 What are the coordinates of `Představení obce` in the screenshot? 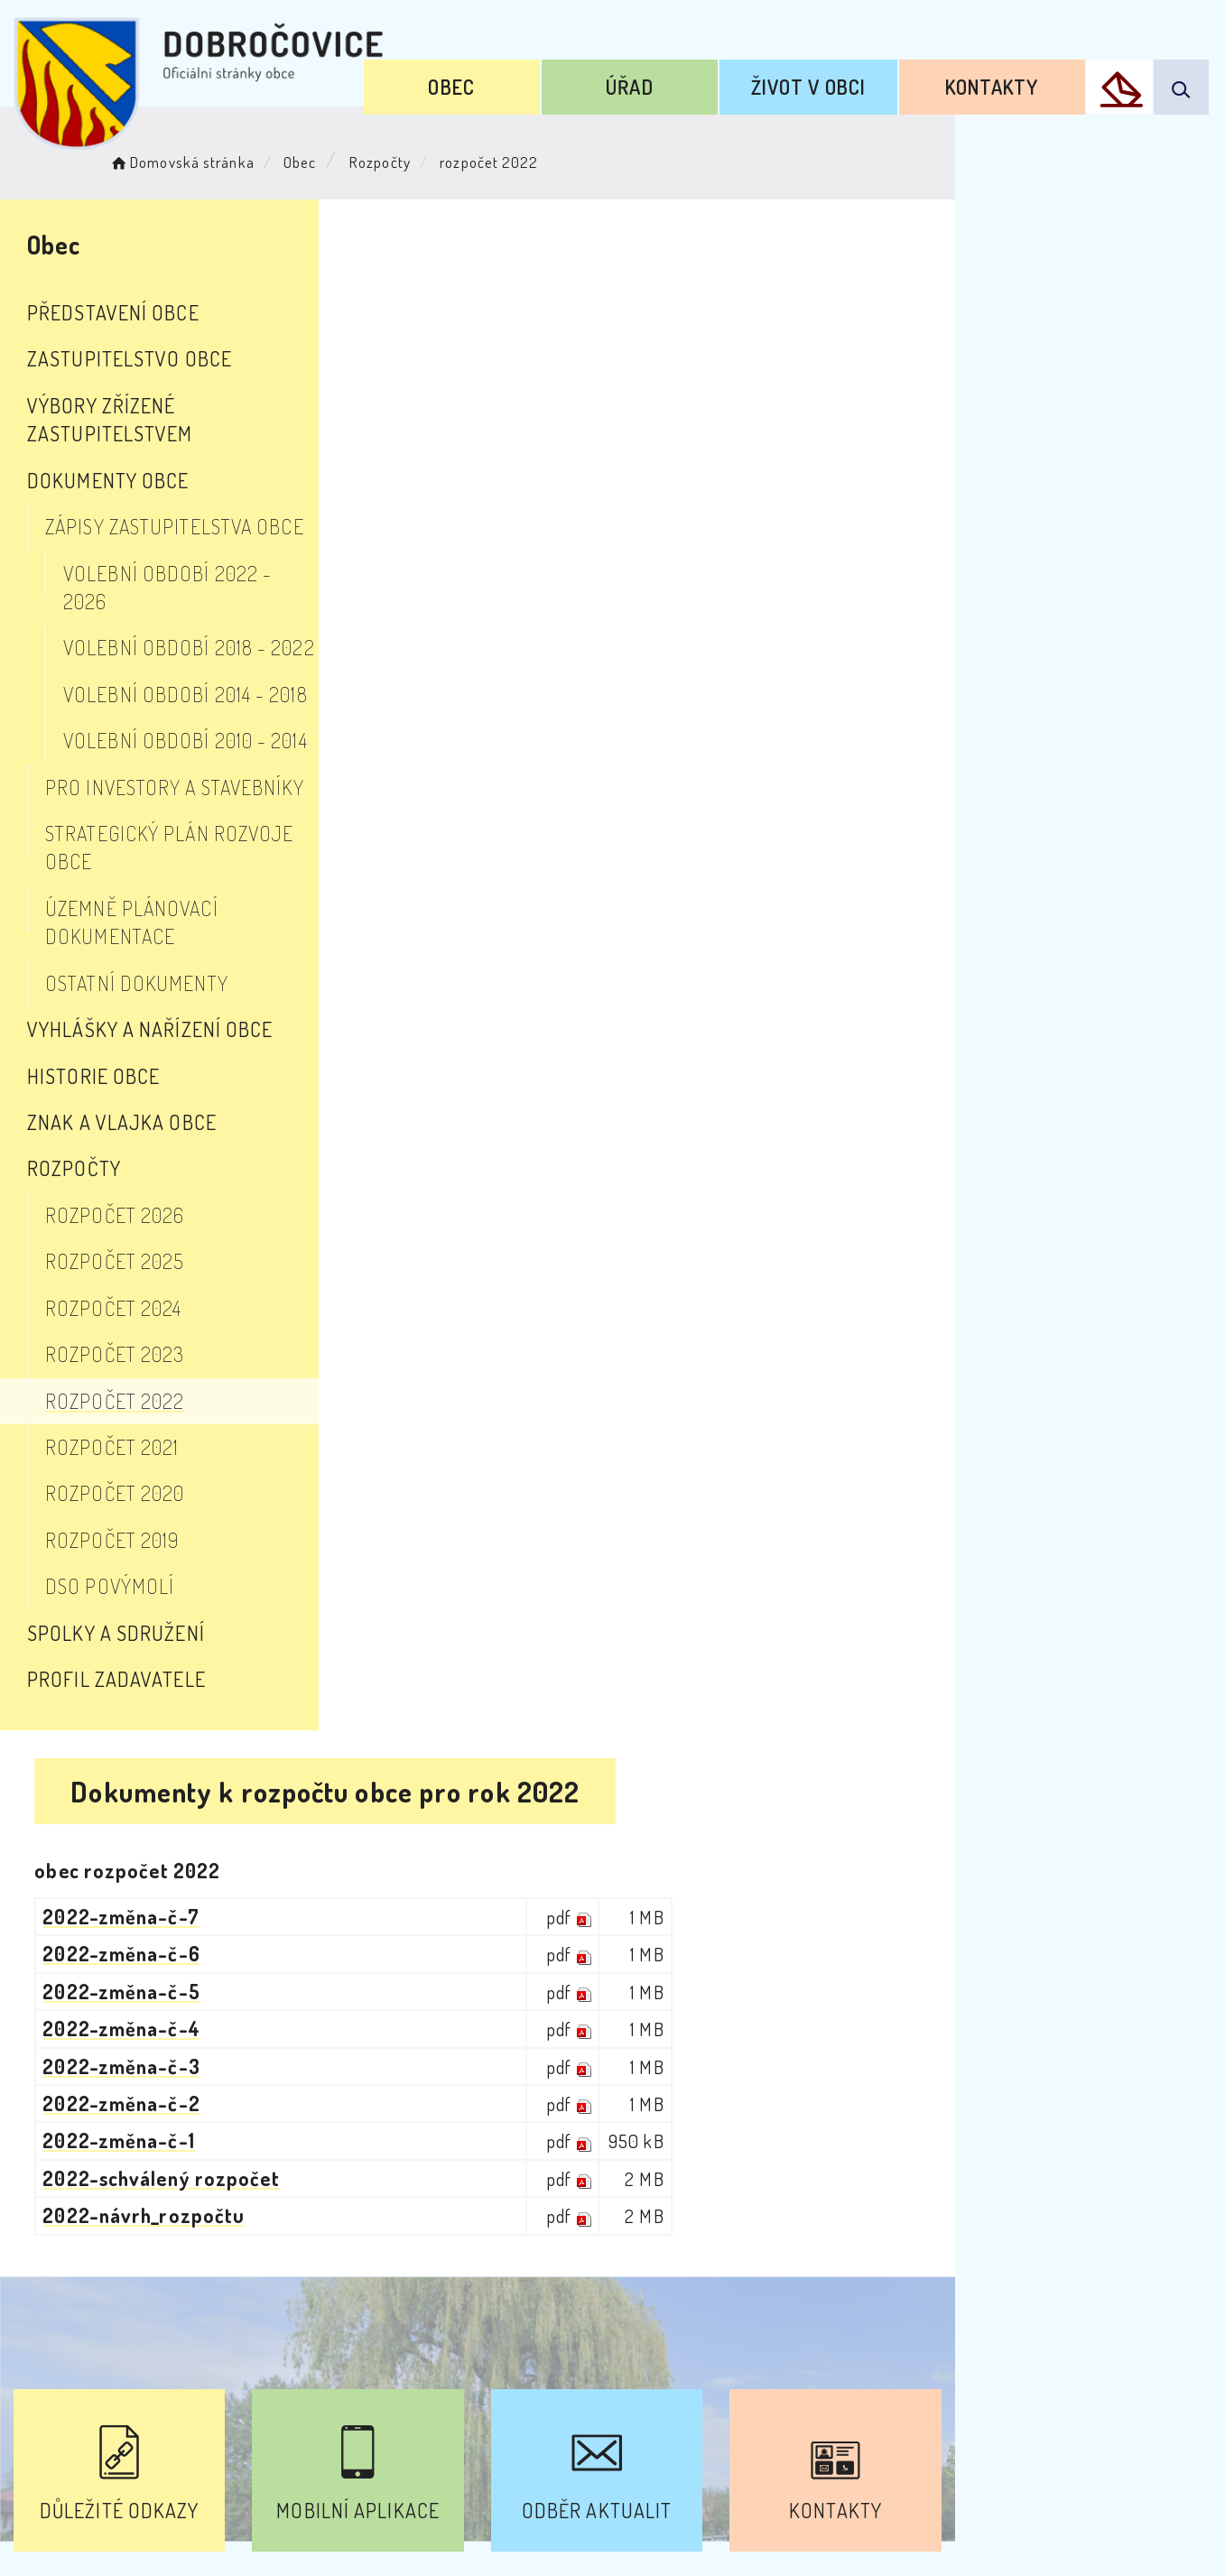 It's located at (113, 312).